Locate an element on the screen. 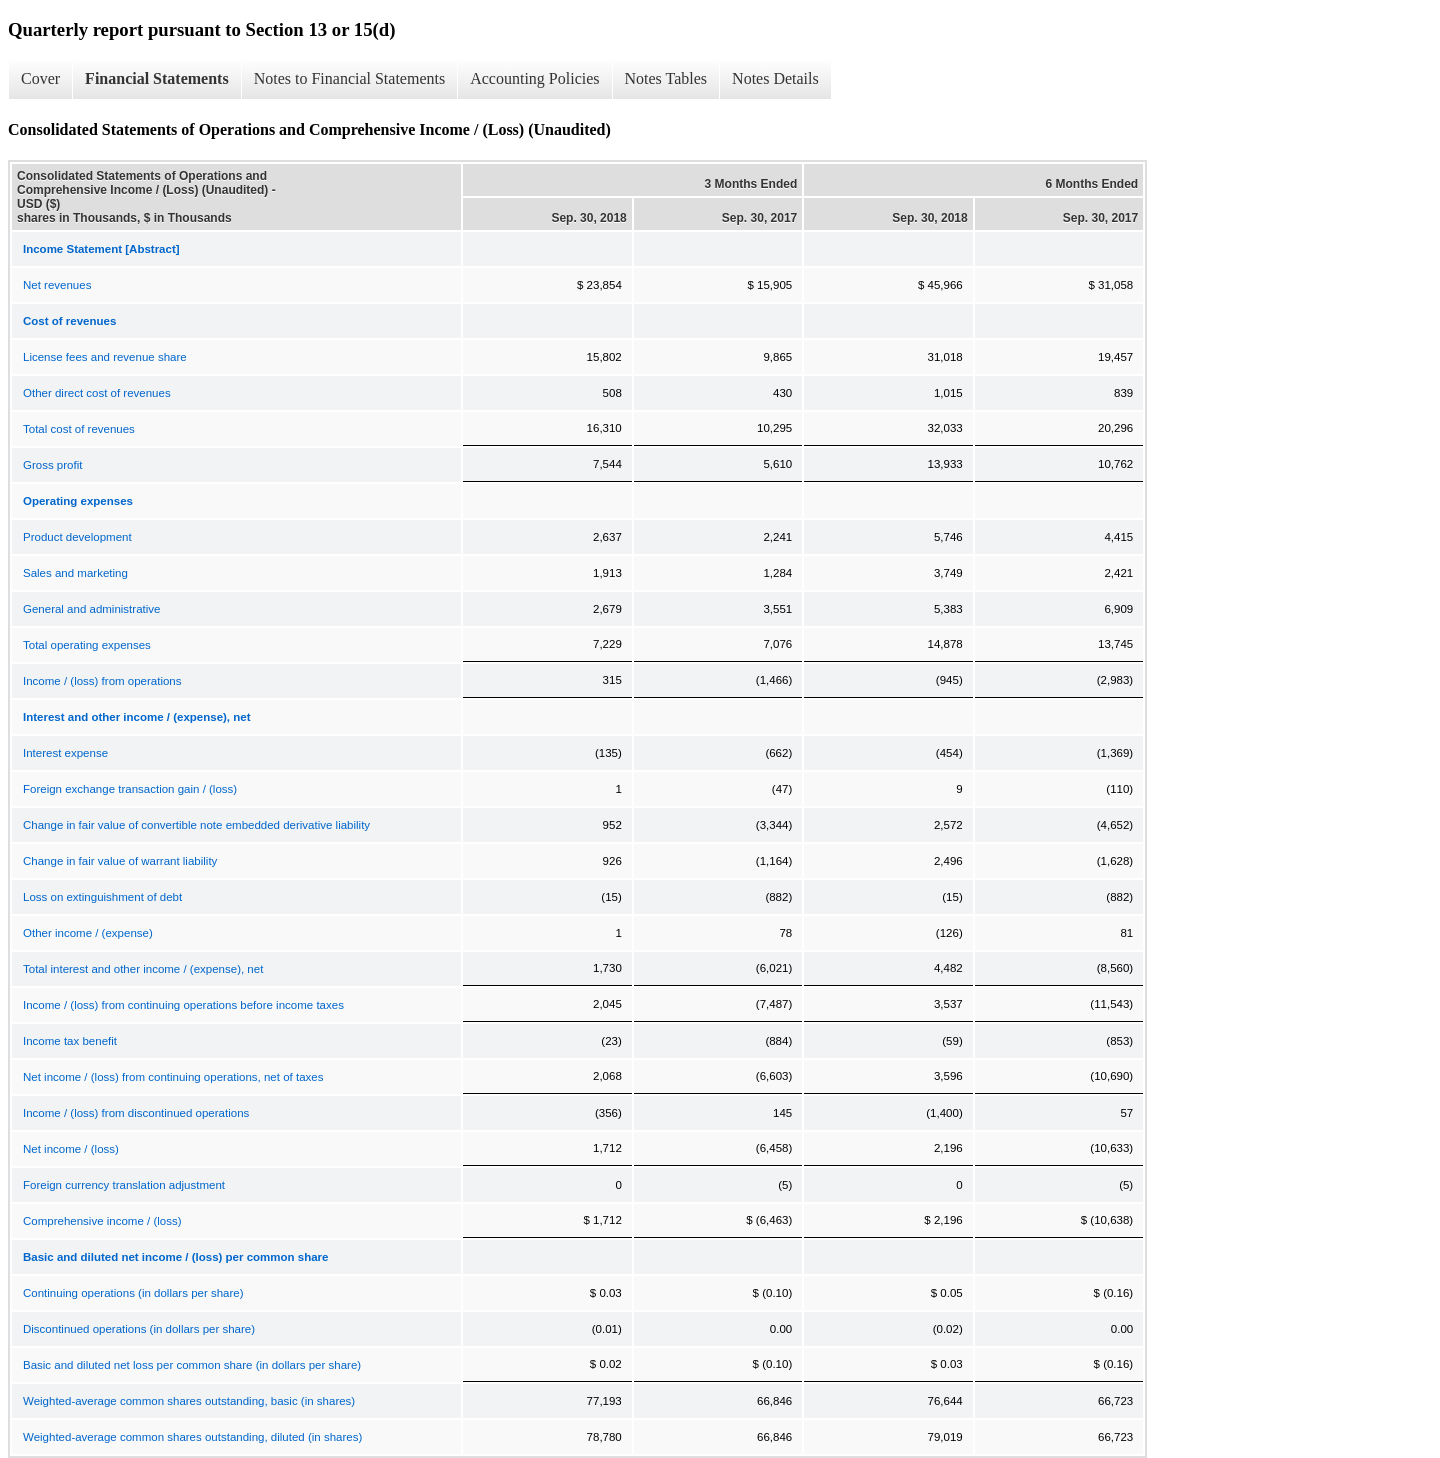 This screenshot has height=1458, width=1440. Sales and marketing is located at coordinates (75, 573).